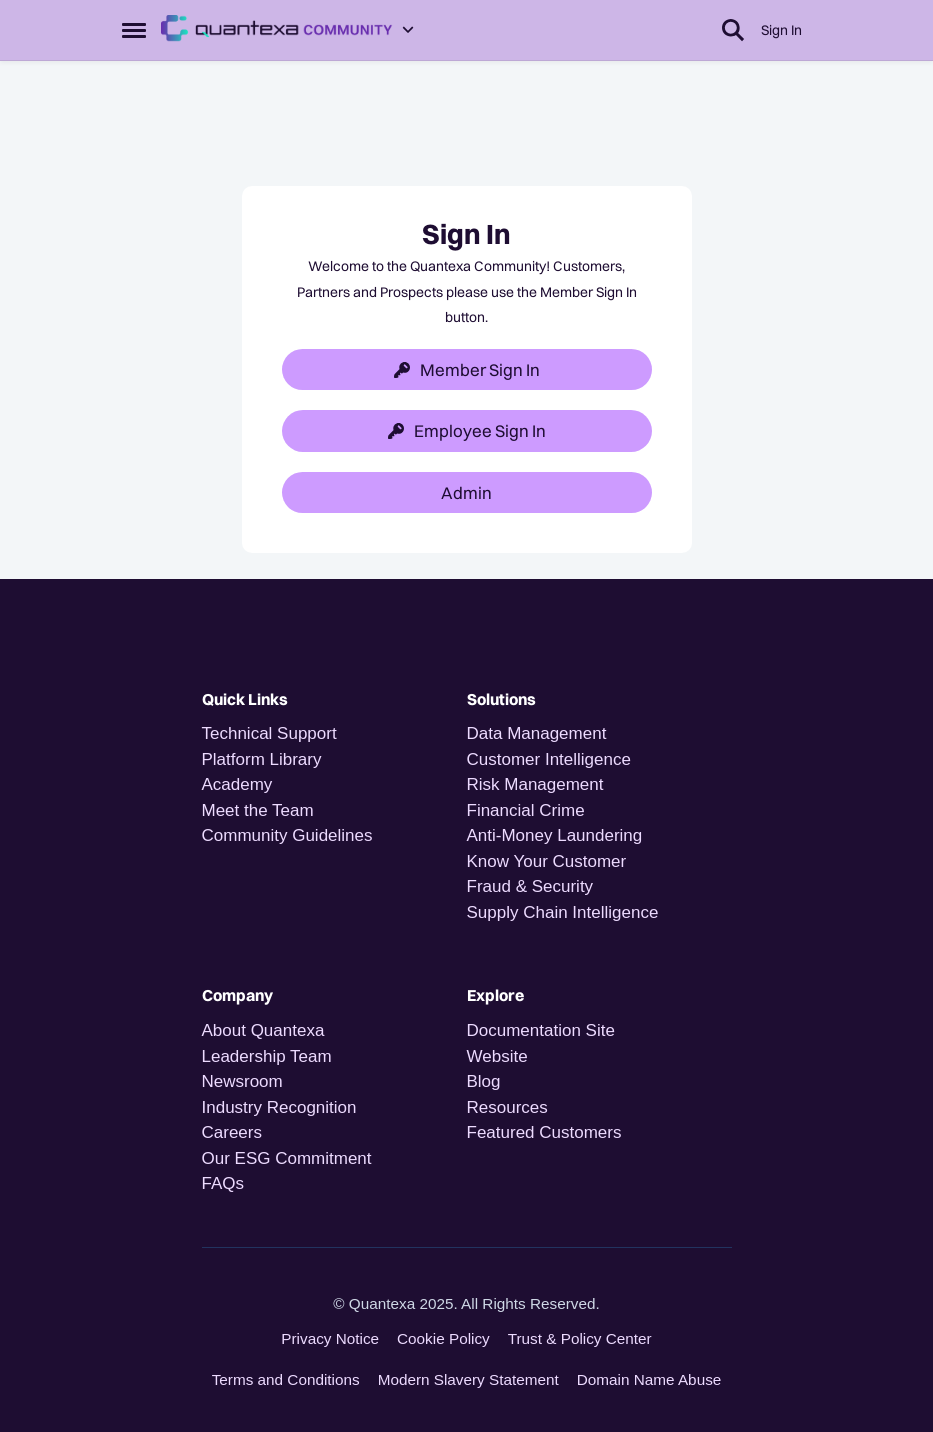 The image size is (933, 1432). I want to click on Supply Chain Intelligence, so click(563, 912).